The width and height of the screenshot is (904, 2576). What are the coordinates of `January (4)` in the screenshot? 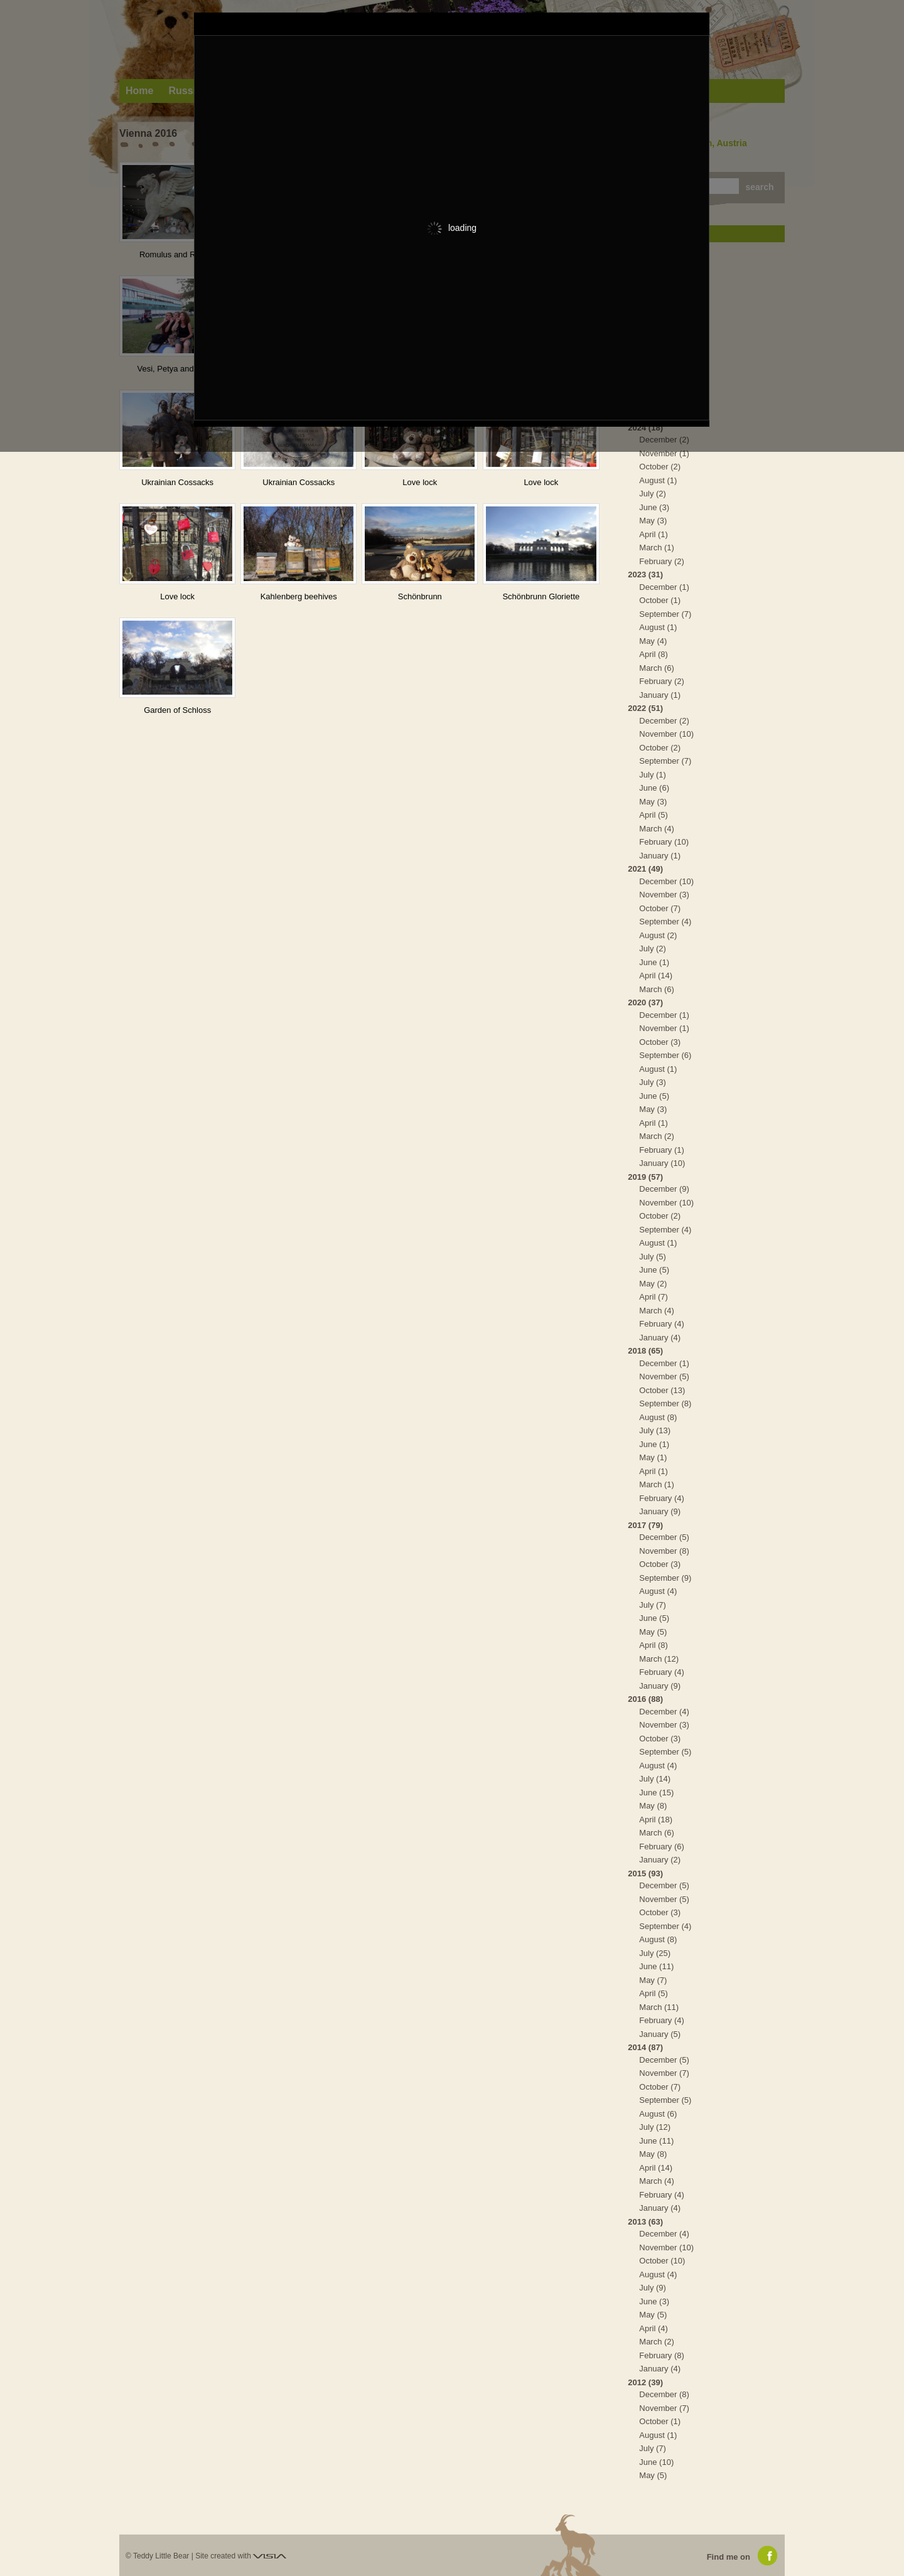 It's located at (660, 1337).